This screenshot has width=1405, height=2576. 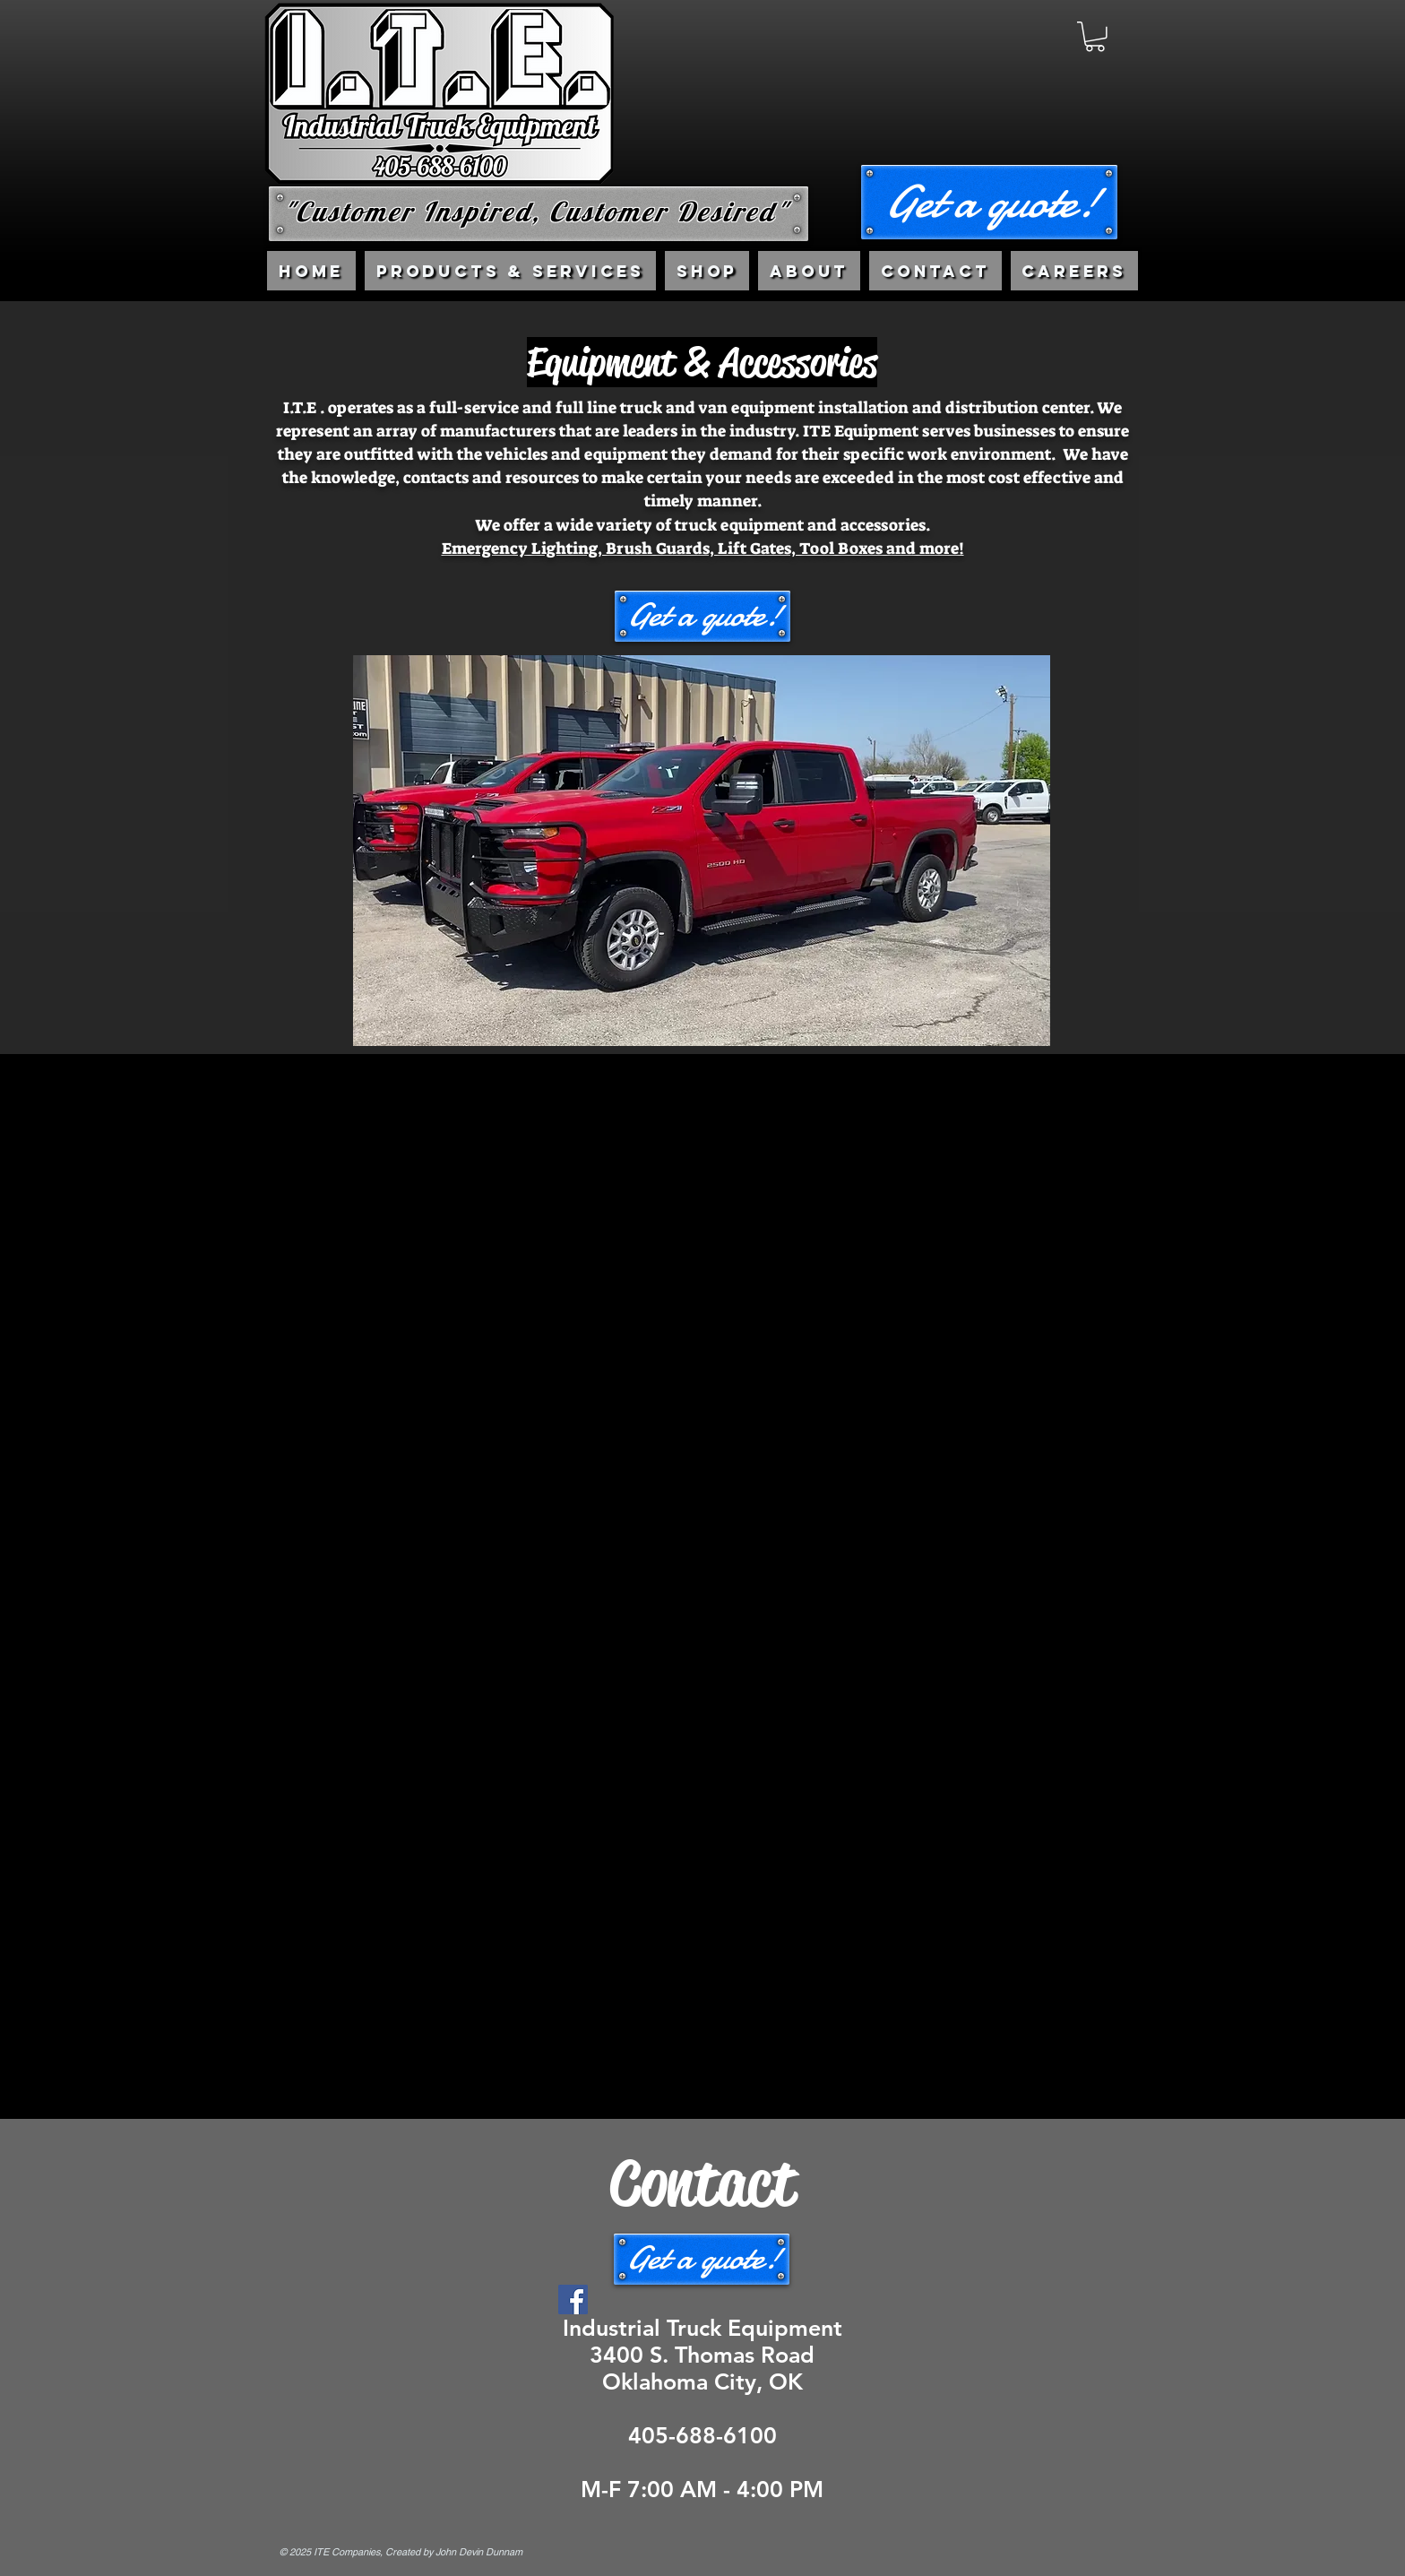 What do you see at coordinates (573, 2299) in the screenshot?
I see `[Facebook]` at bounding box center [573, 2299].